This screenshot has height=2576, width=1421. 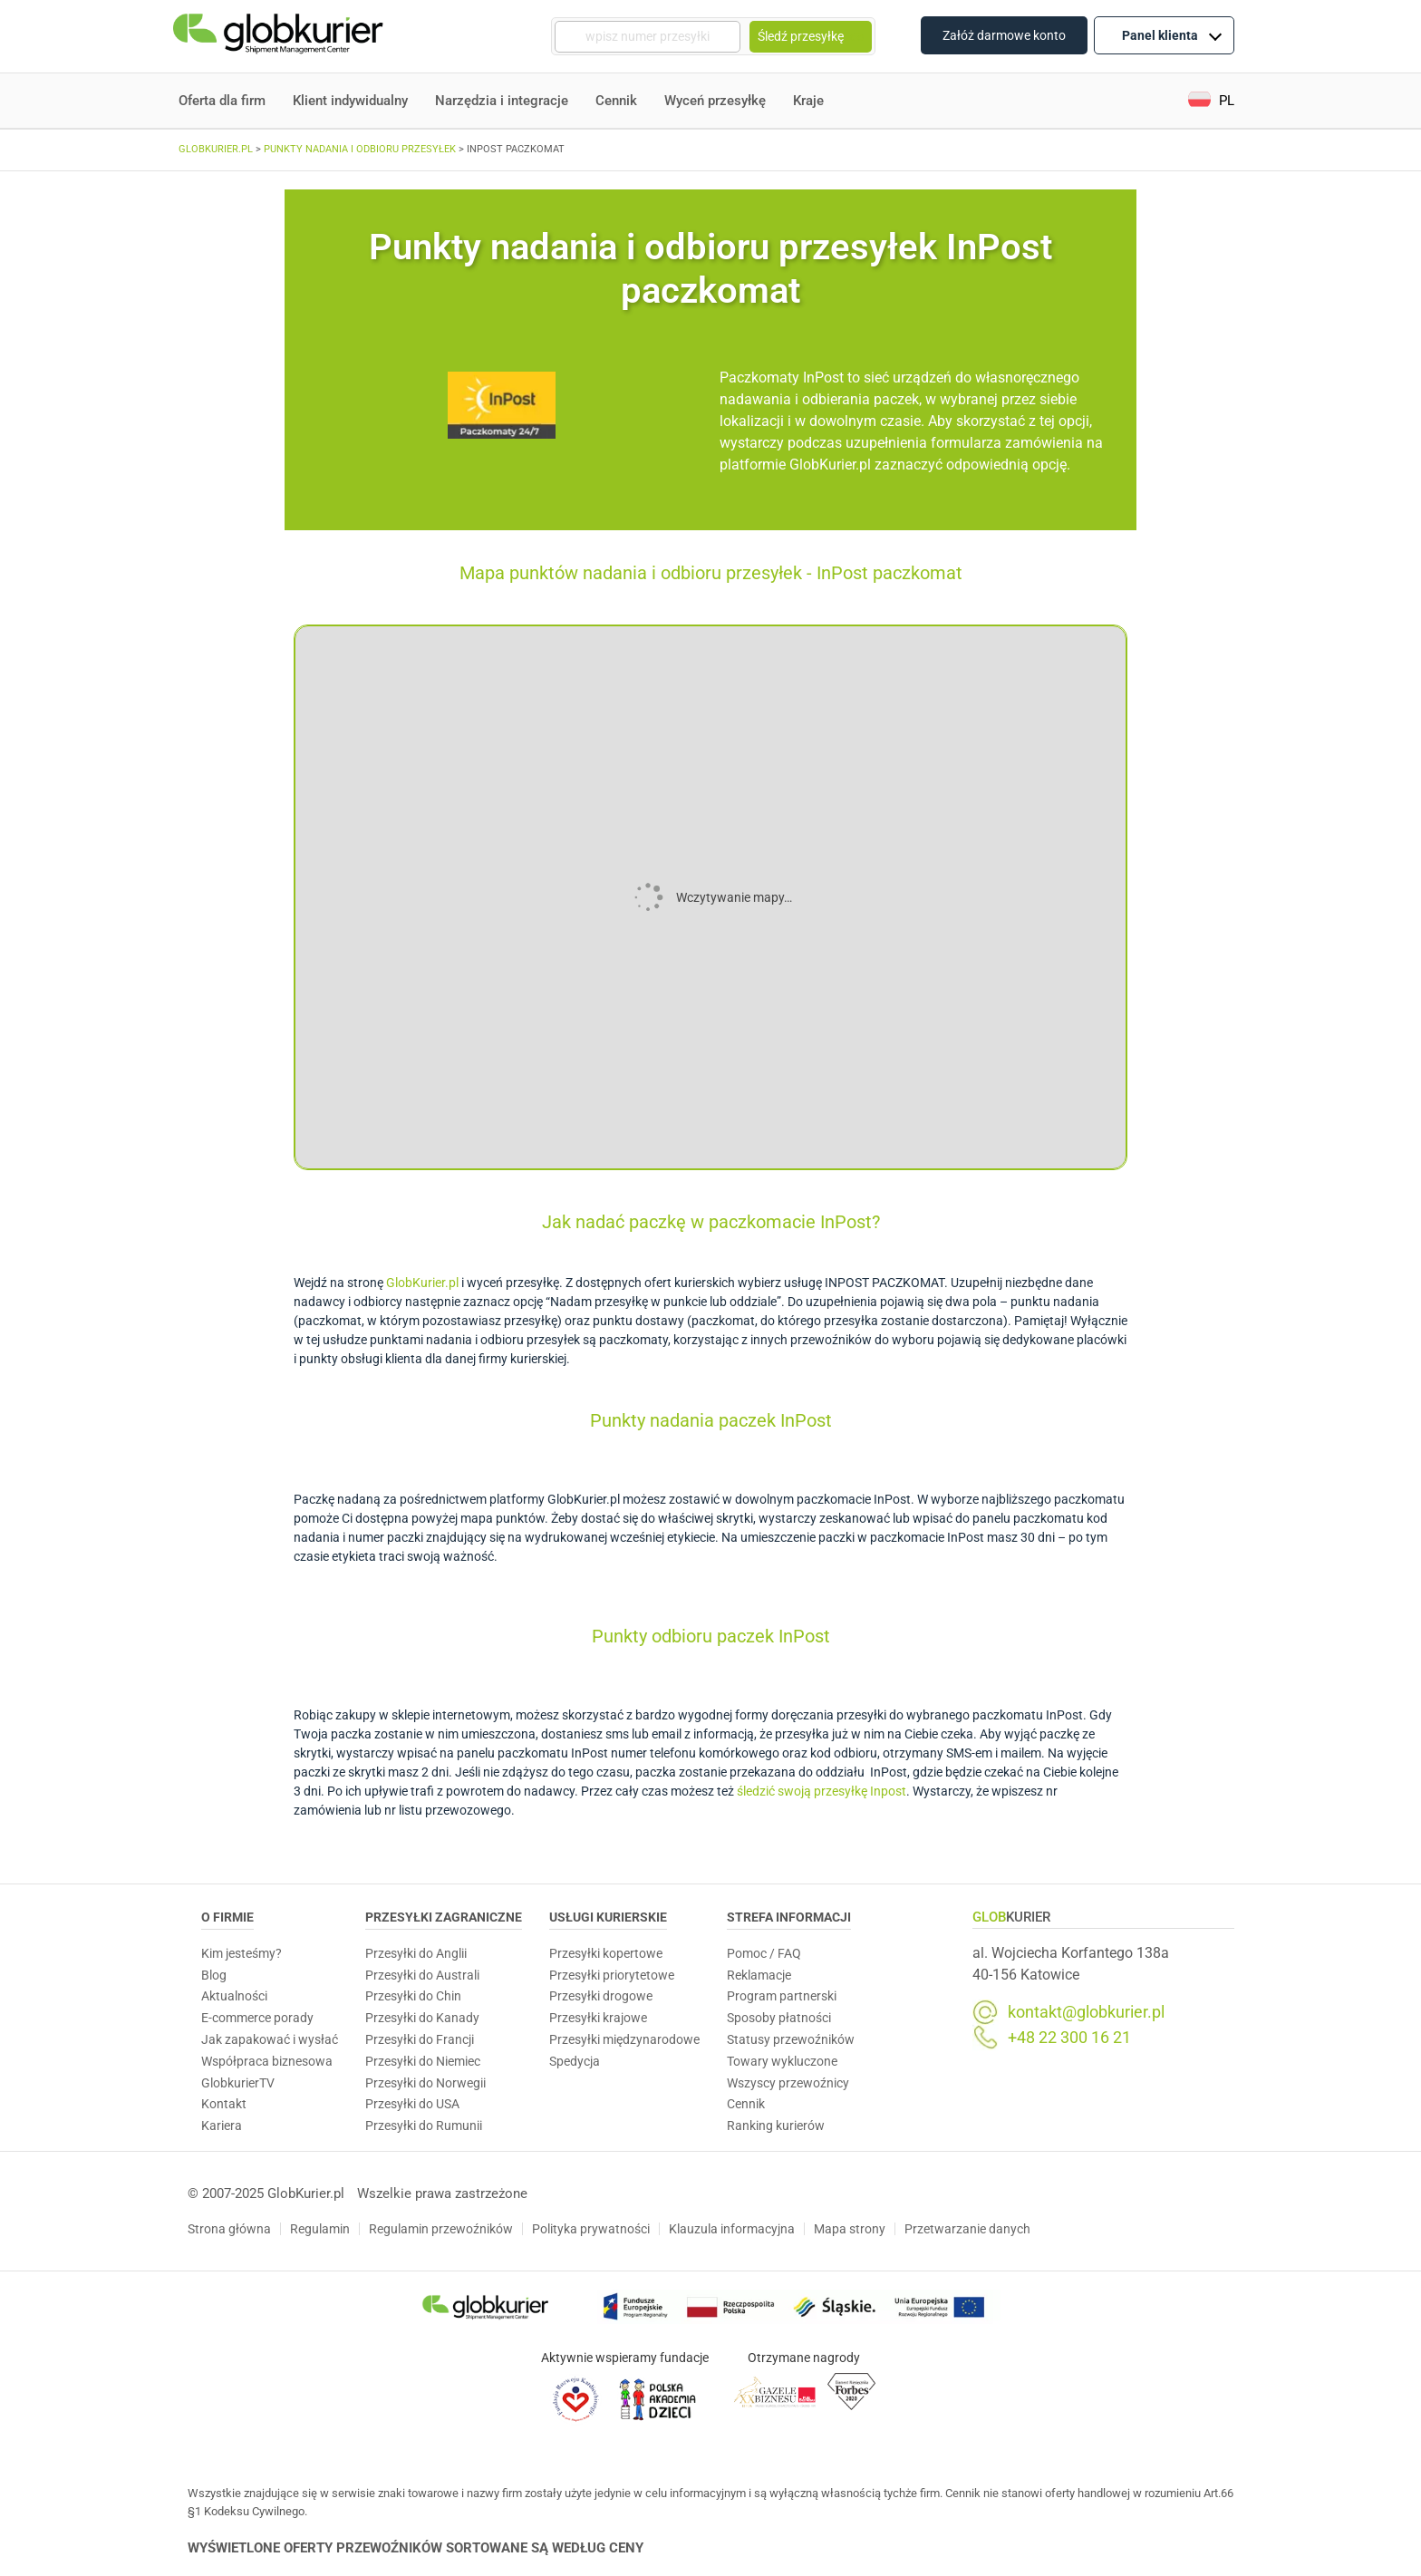 I want to click on Przesyłki do Francji, so click(x=419, y=2039).